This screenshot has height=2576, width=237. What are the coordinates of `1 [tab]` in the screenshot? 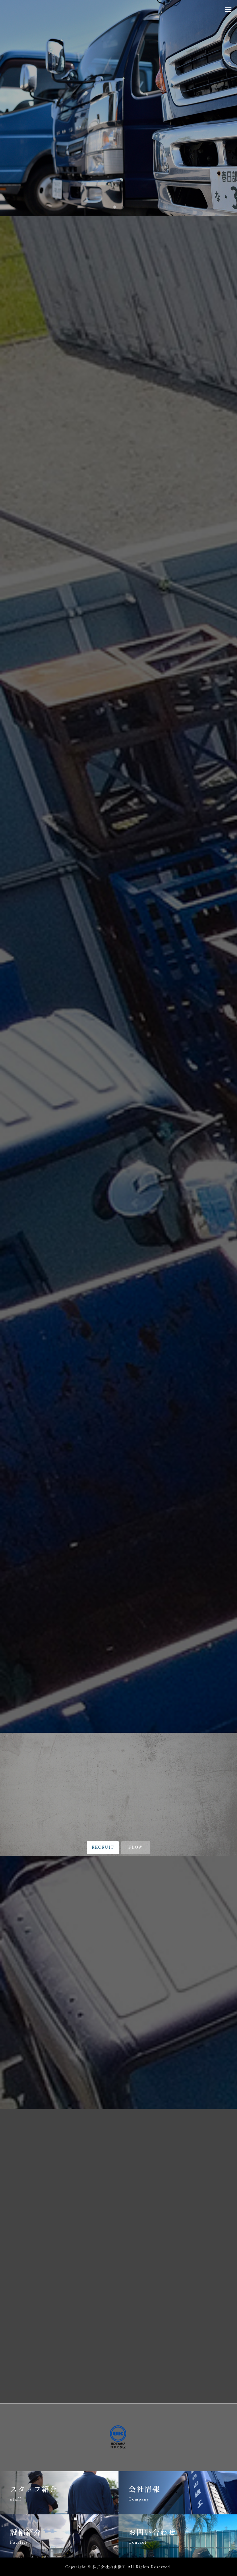 It's located at (115, 207).